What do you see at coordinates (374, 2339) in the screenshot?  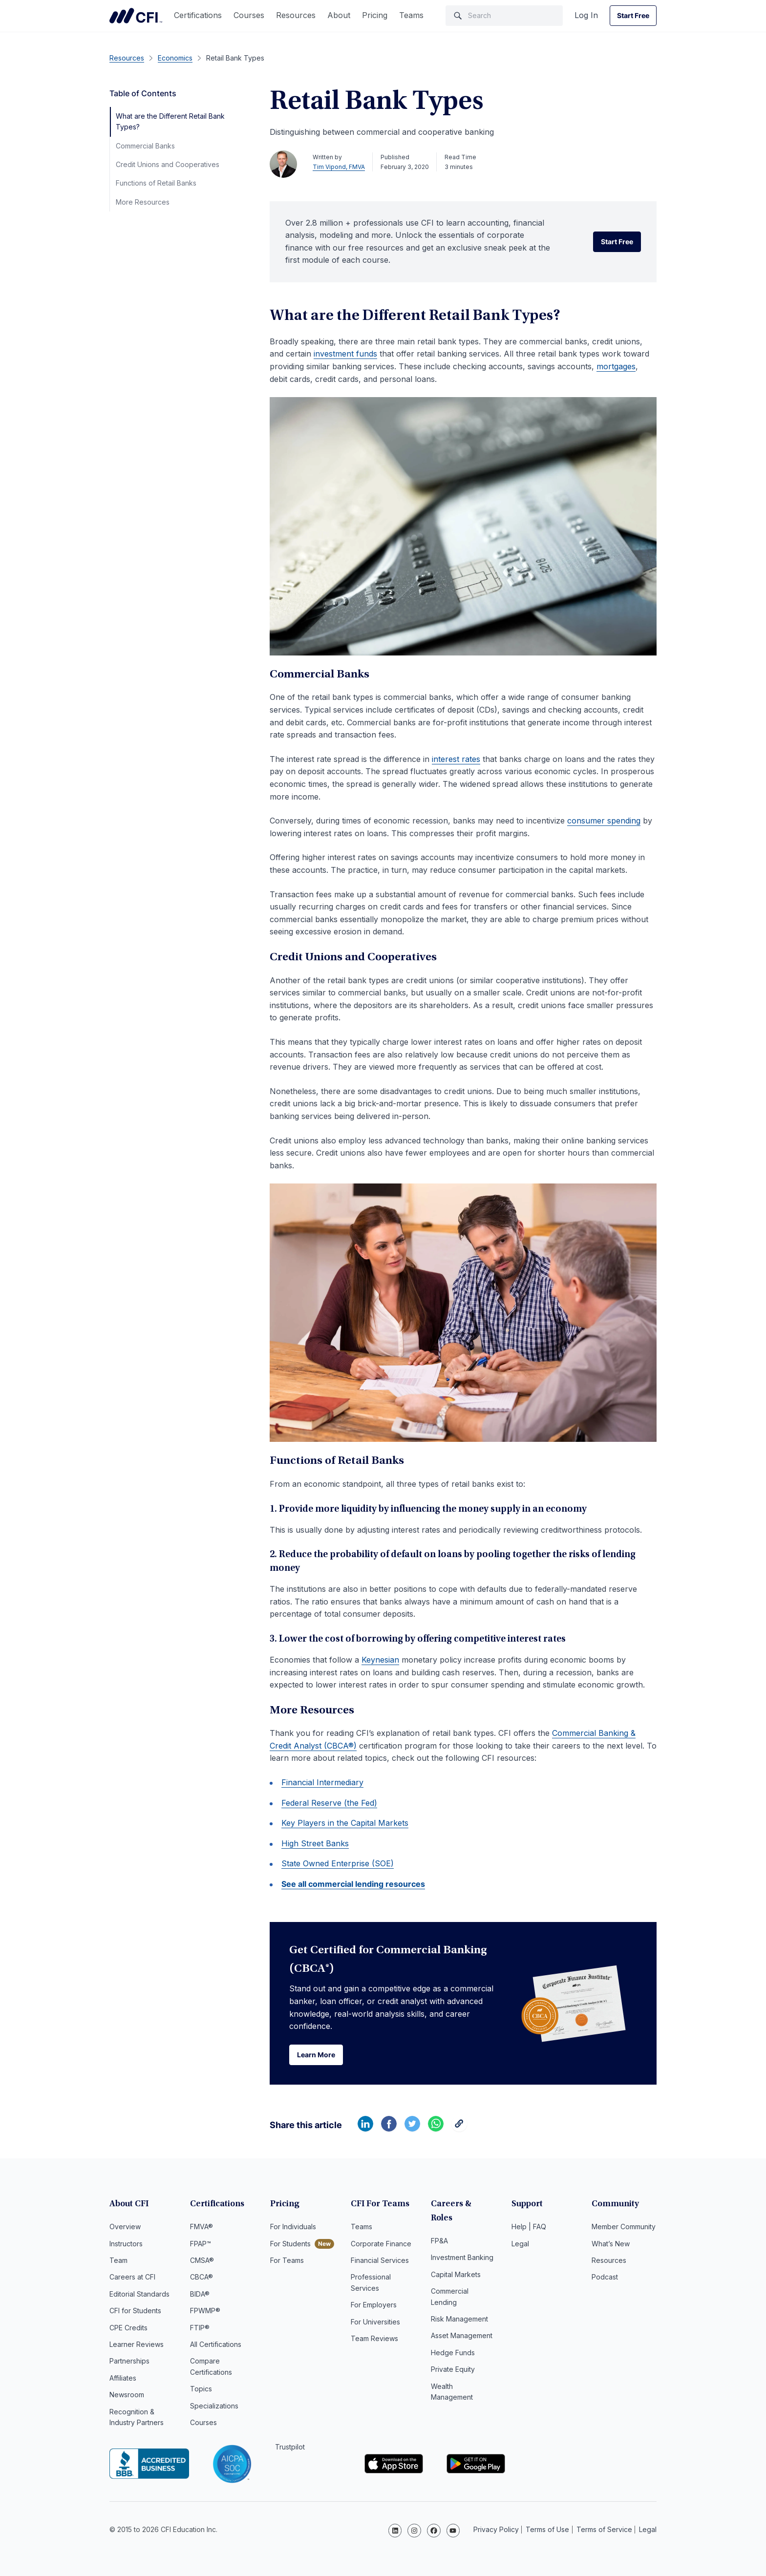 I see `Team Reviews` at bounding box center [374, 2339].